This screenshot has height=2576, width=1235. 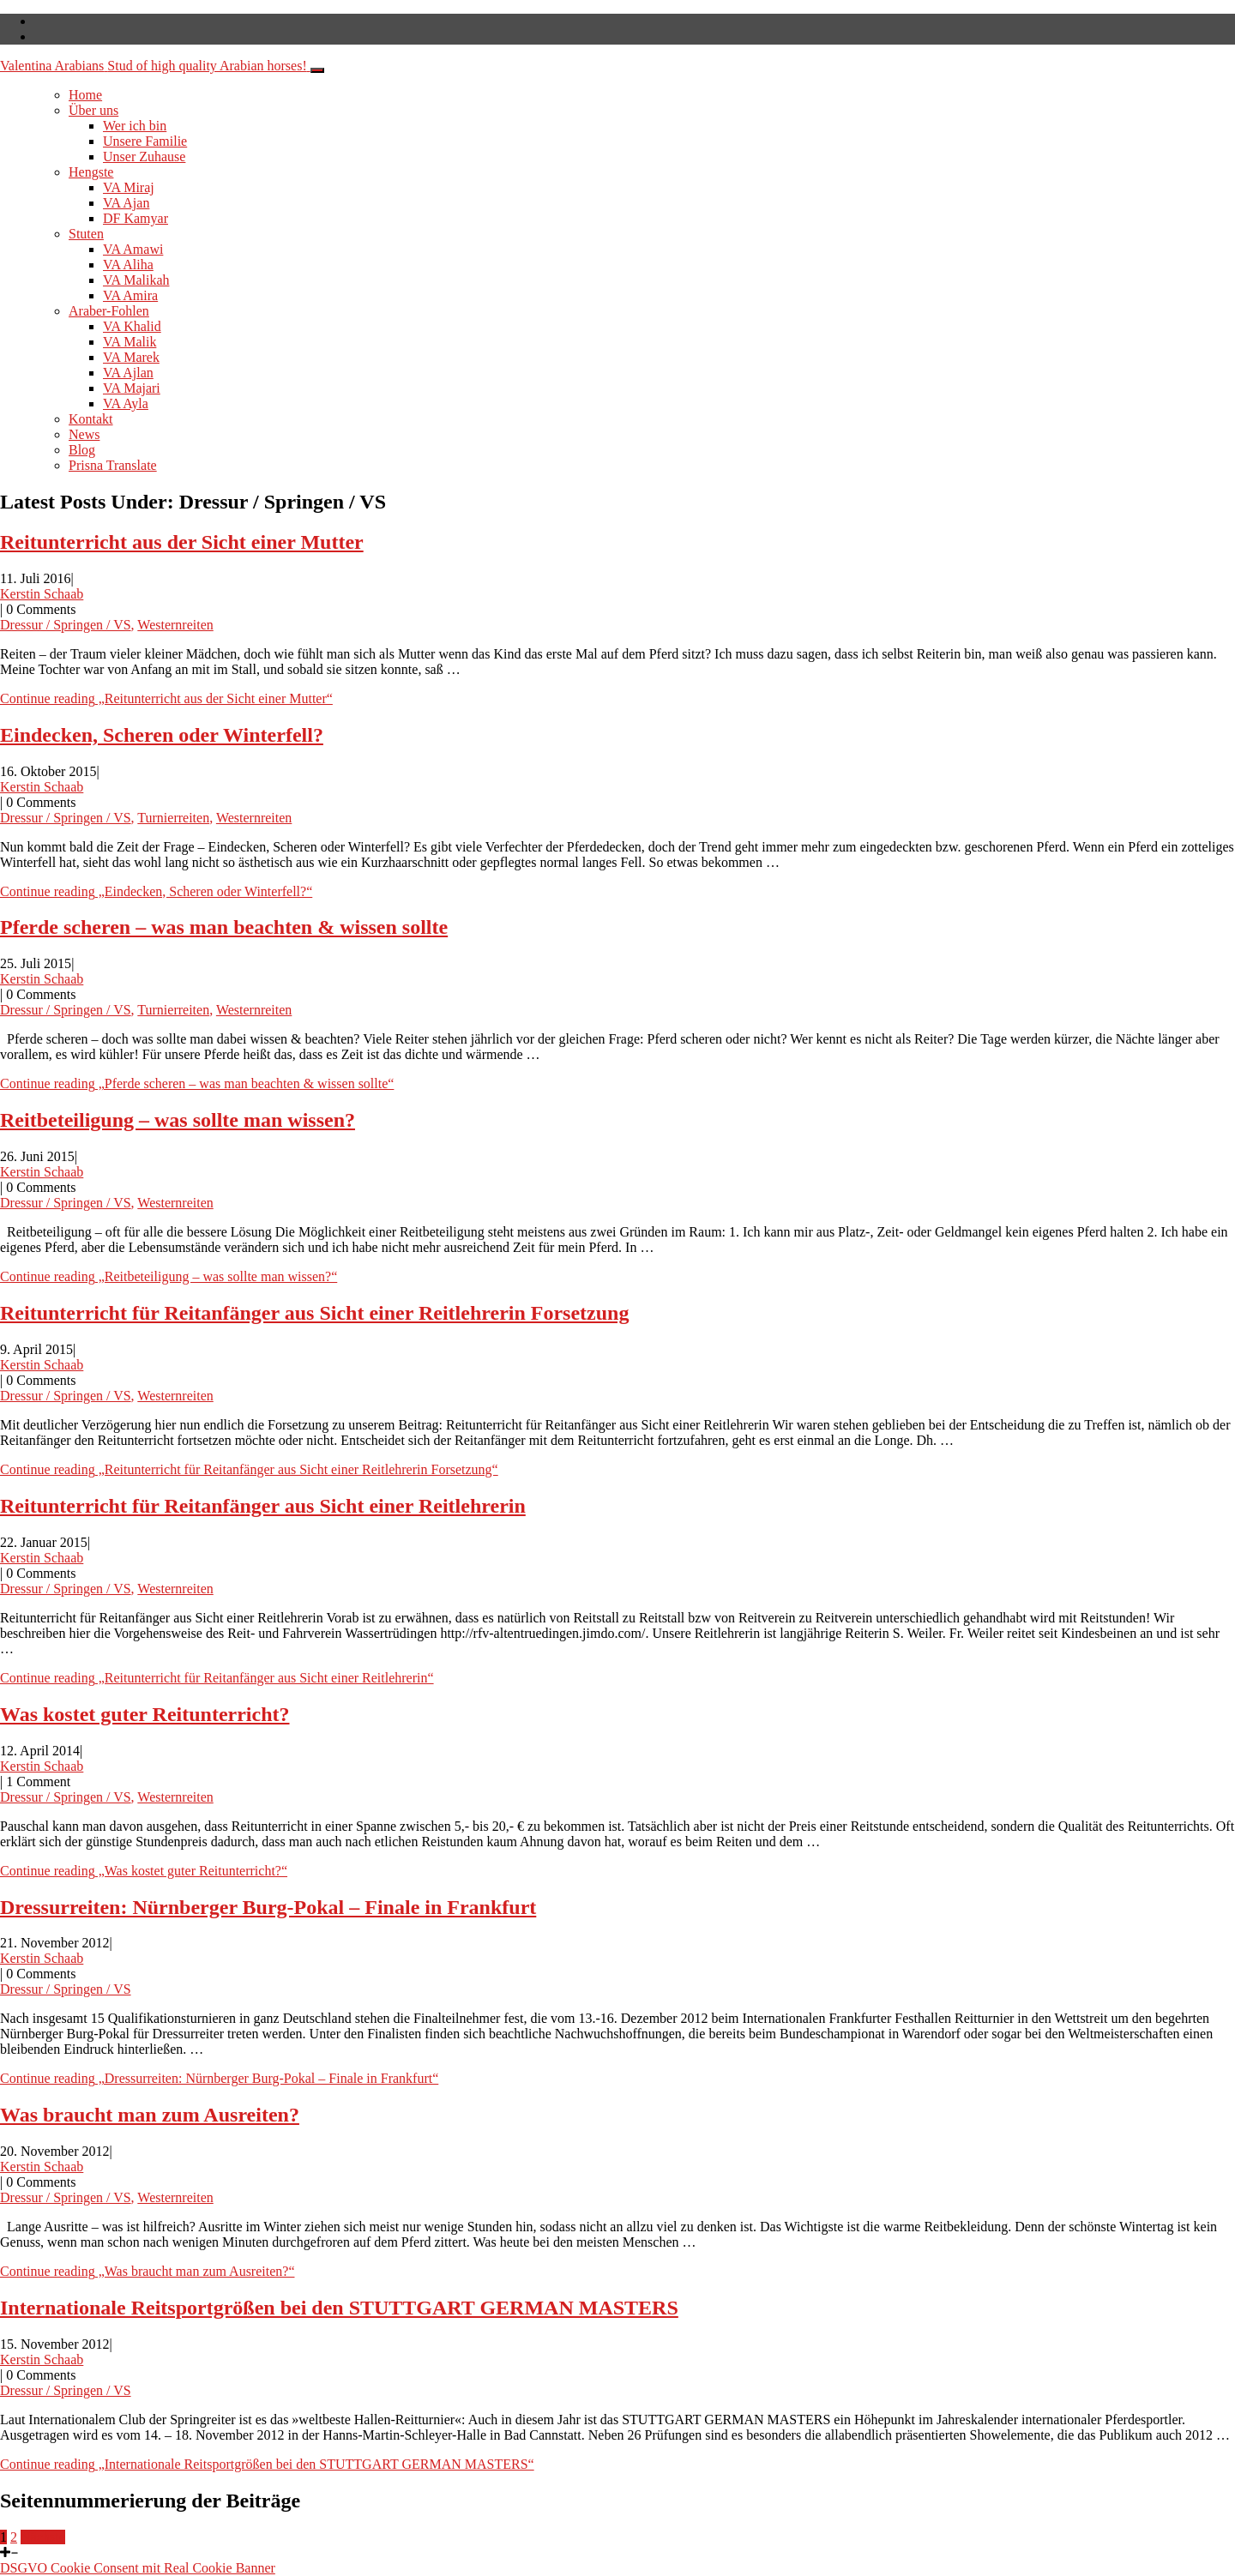 What do you see at coordinates (134, 125) in the screenshot?
I see `Wer ich bin` at bounding box center [134, 125].